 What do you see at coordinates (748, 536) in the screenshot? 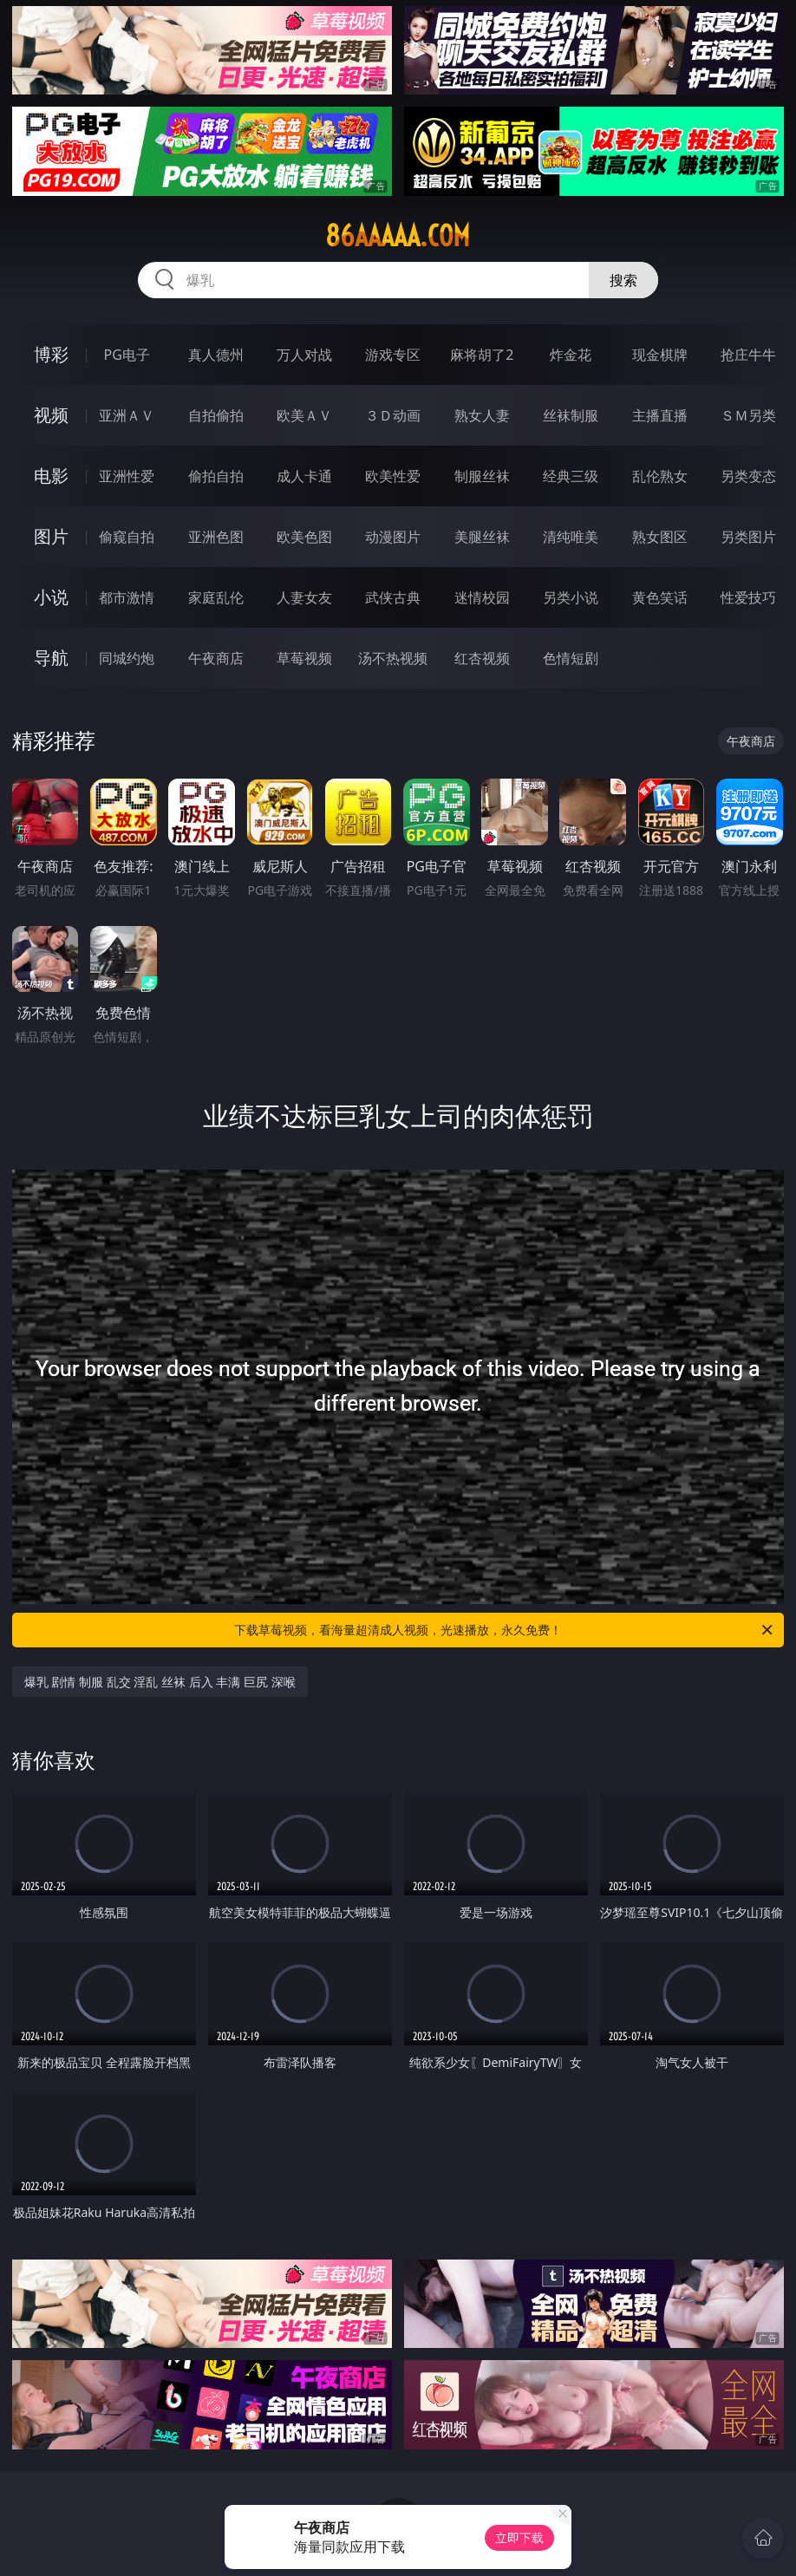
I see `另类图片` at bounding box center [748, 536].